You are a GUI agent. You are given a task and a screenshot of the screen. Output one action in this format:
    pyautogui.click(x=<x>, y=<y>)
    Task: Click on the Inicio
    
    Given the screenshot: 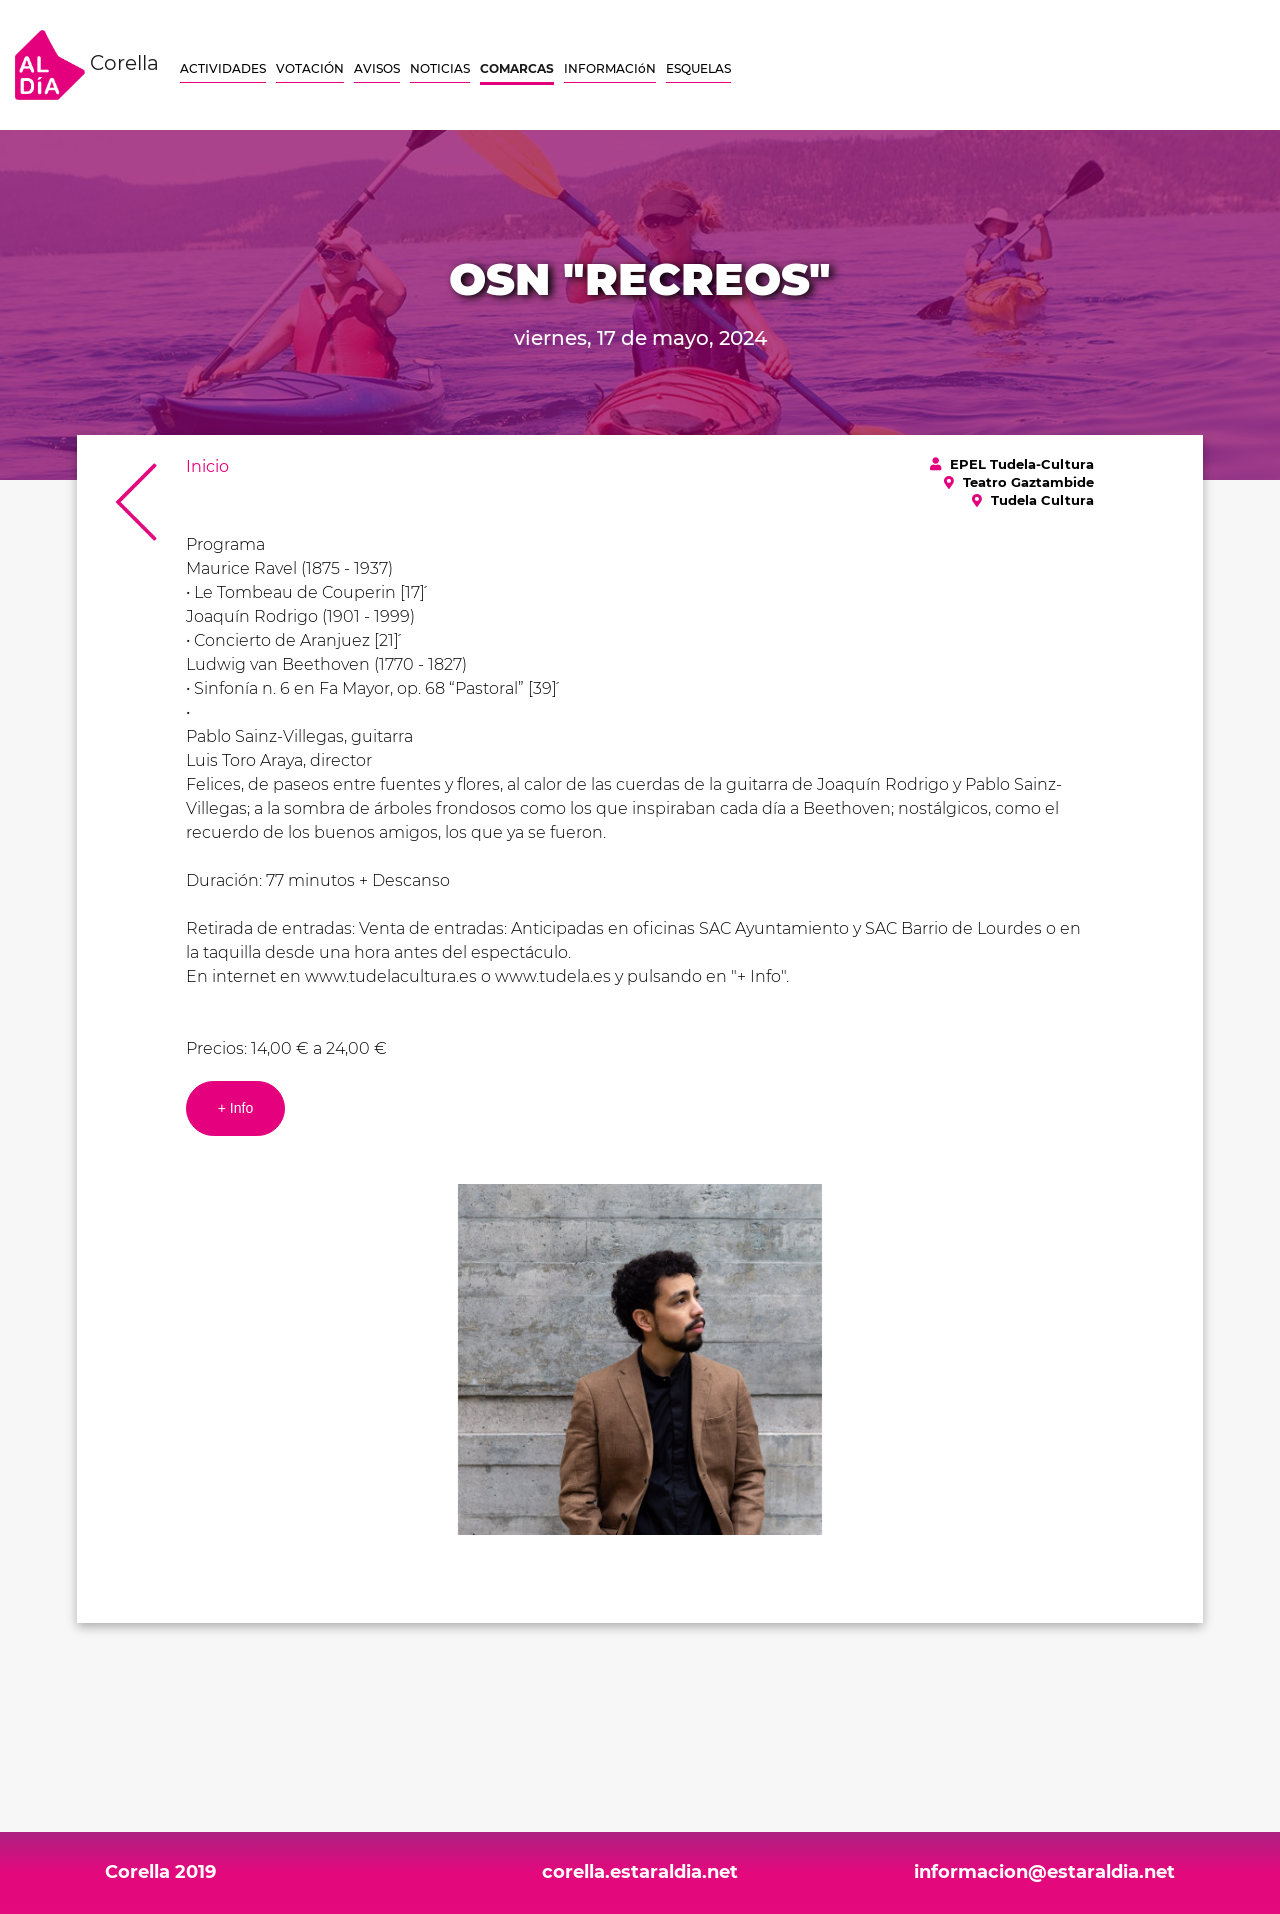 What is the action you would take?
    pyautogui.click(x=207, y=466)
    